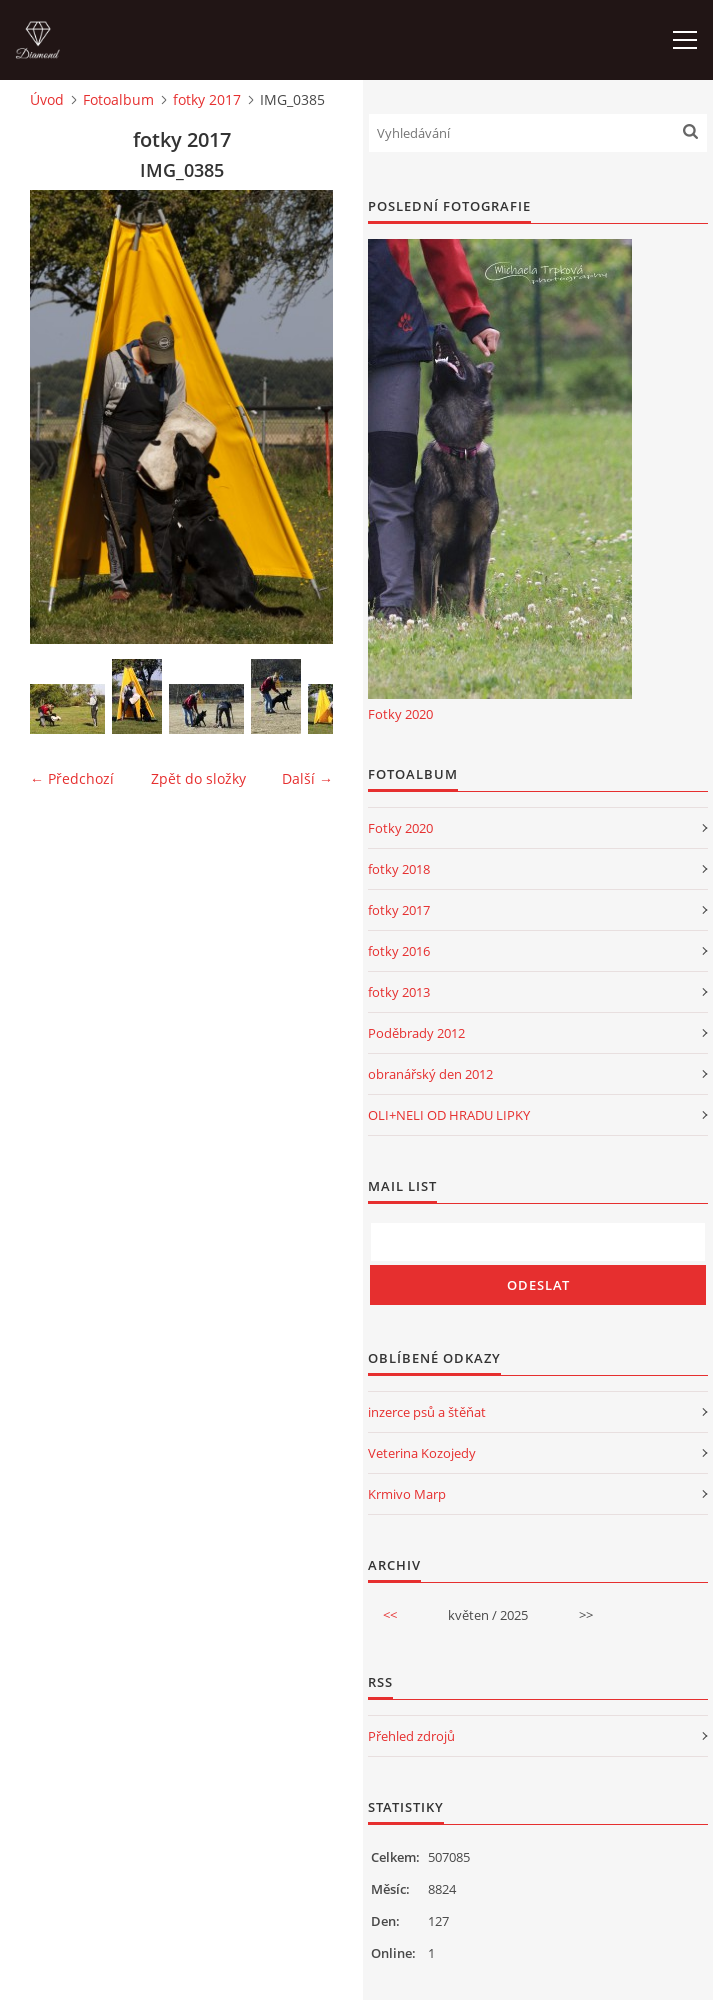 This screenshot has height=2000, width=713. I want to click on Krmivo Marp, so click(407, 1494).